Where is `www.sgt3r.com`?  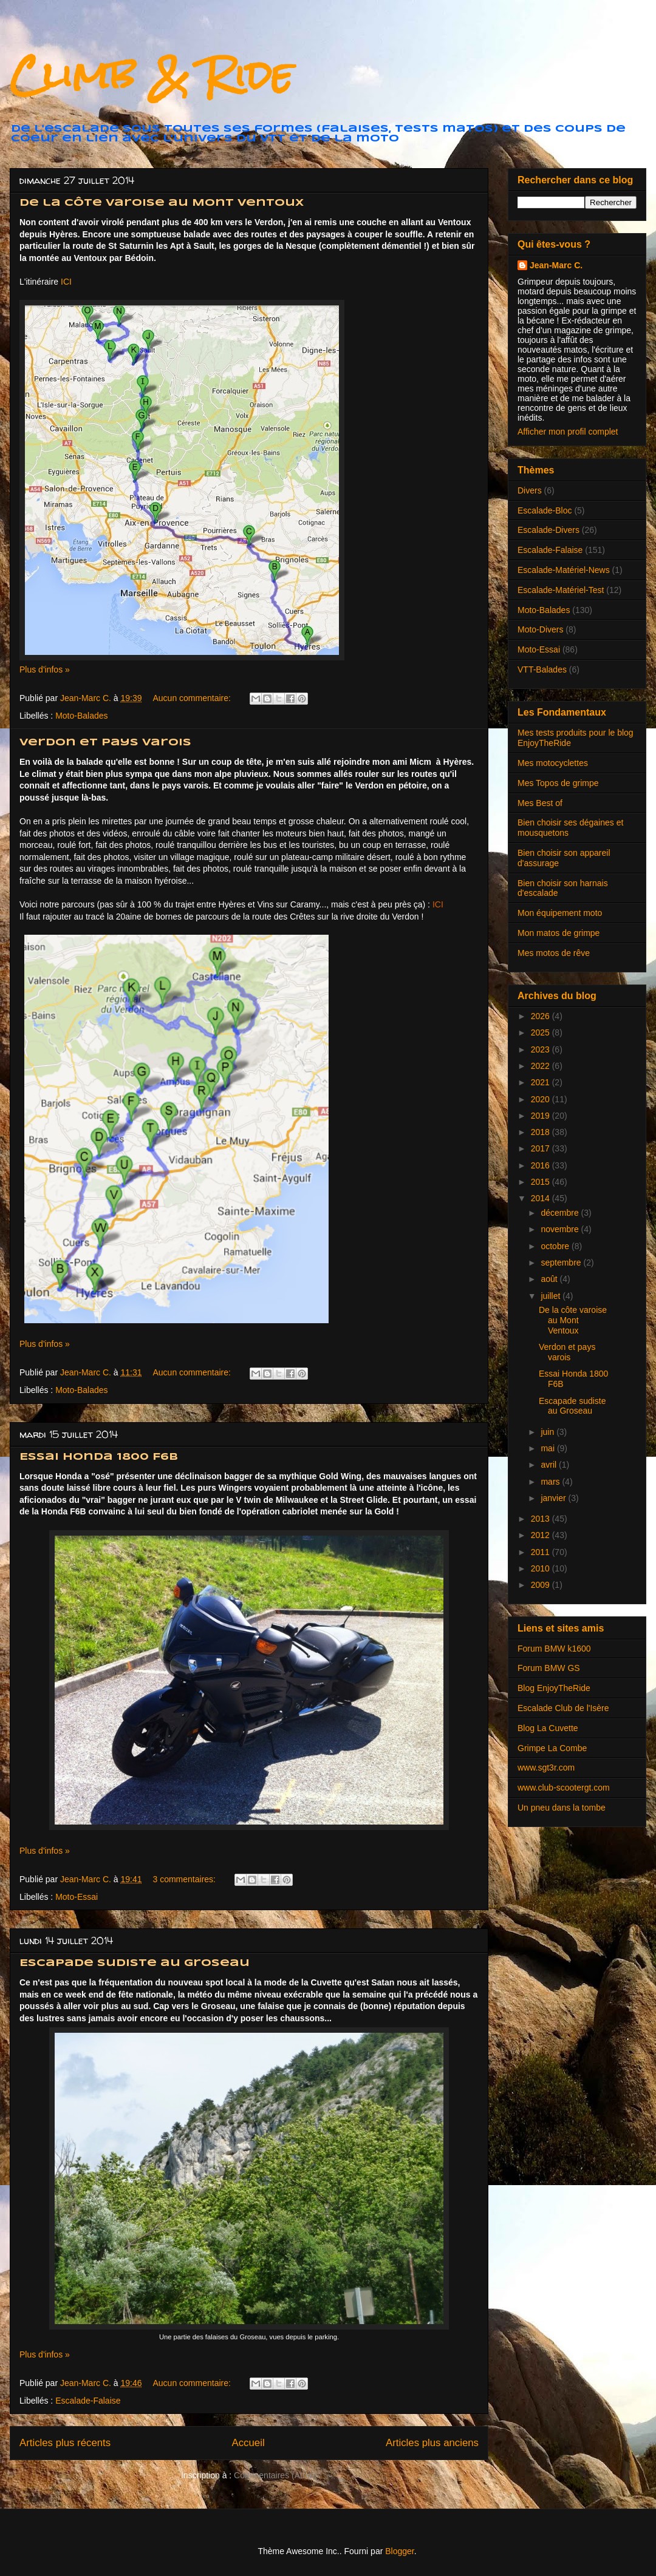 www.sgt3r.com is located at coordinates (546, 1767).